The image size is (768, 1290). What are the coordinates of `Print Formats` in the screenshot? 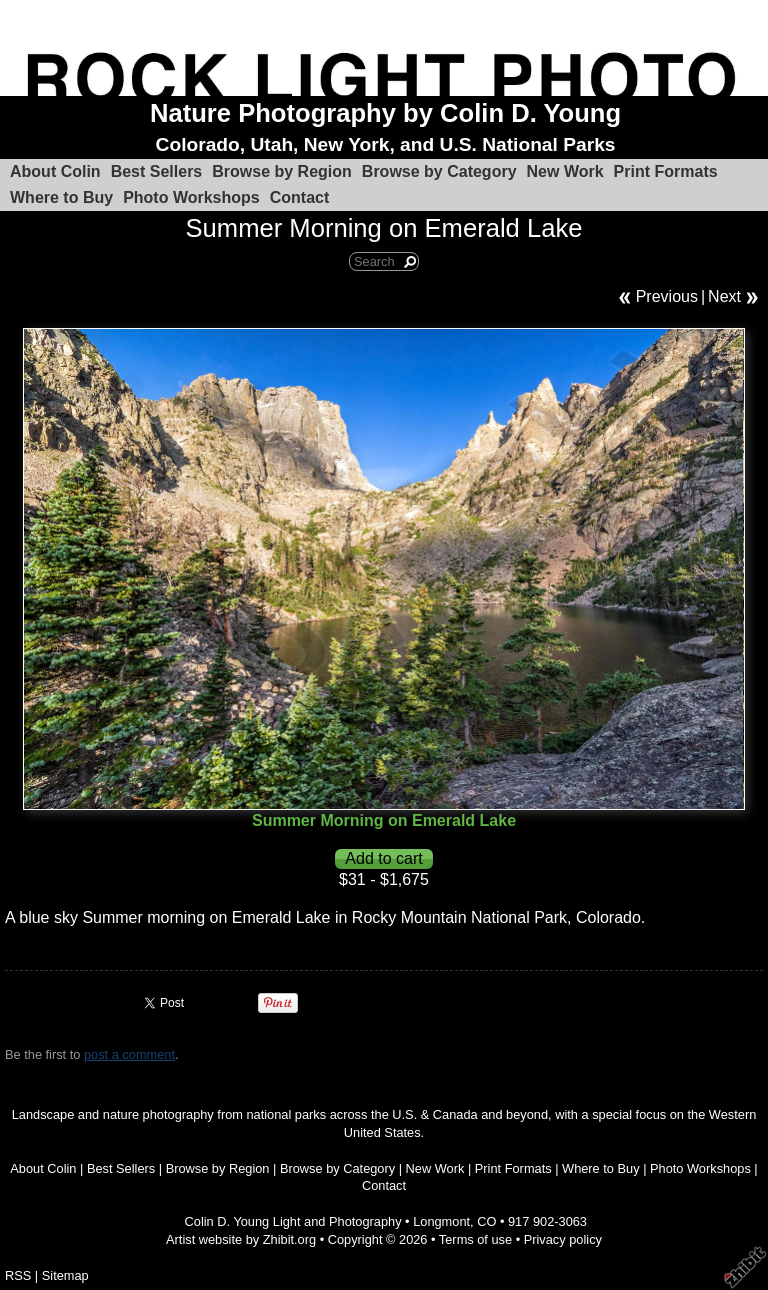 It's located at (666, 171).